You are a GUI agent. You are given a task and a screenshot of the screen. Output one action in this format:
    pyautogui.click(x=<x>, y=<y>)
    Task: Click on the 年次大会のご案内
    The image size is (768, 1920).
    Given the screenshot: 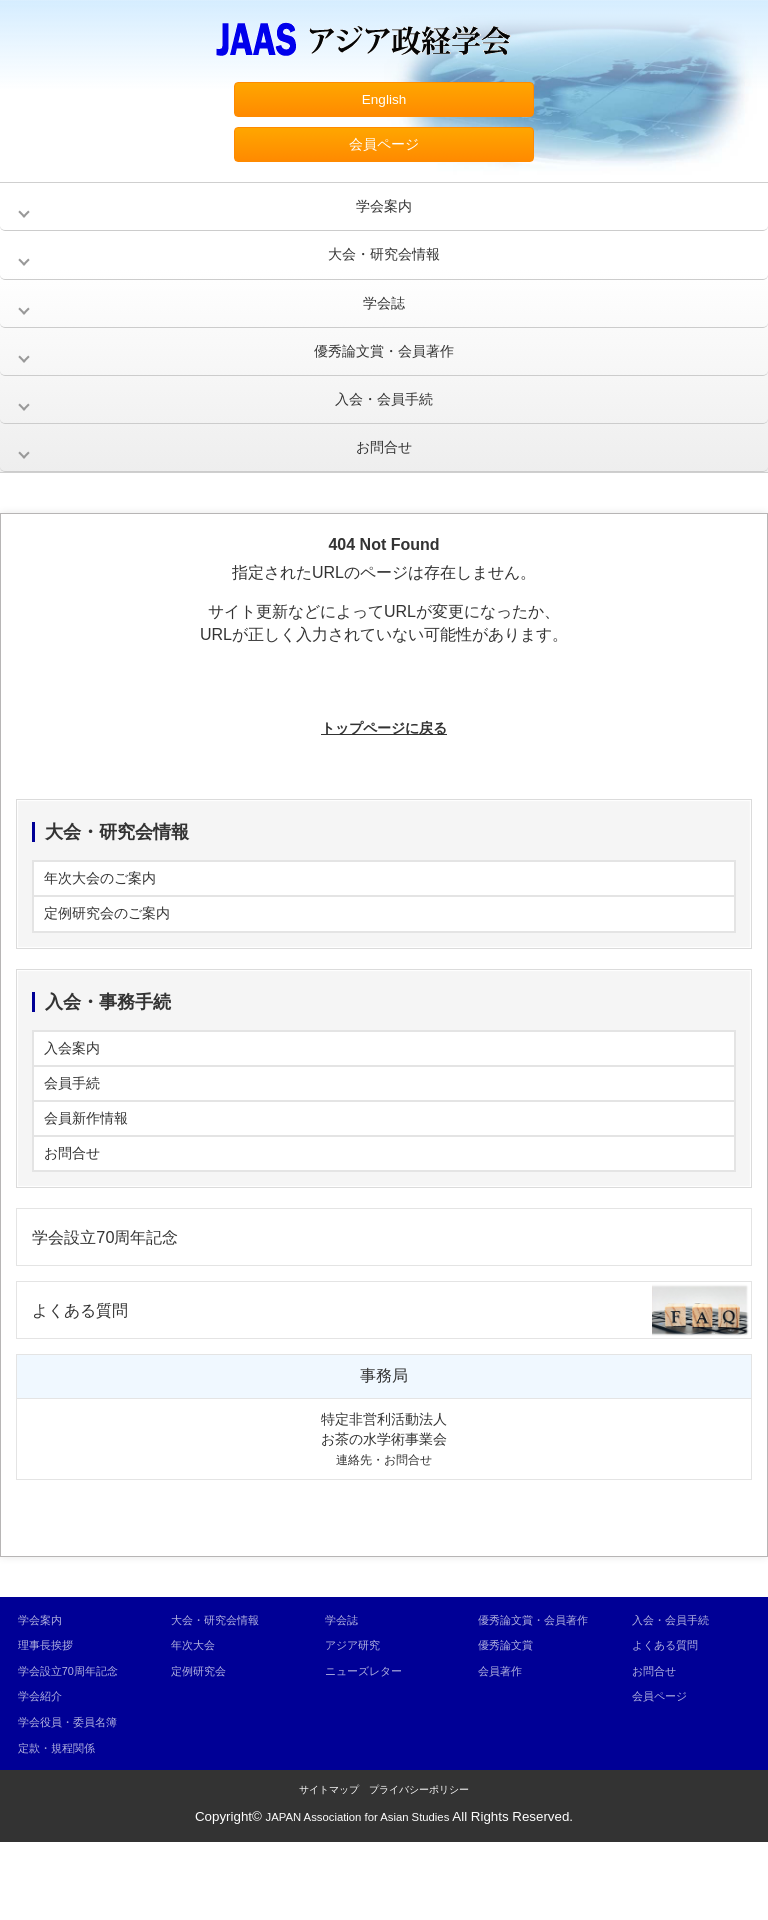 What is the action you would take?
    pyautogui.click(x=108, y=919)
    